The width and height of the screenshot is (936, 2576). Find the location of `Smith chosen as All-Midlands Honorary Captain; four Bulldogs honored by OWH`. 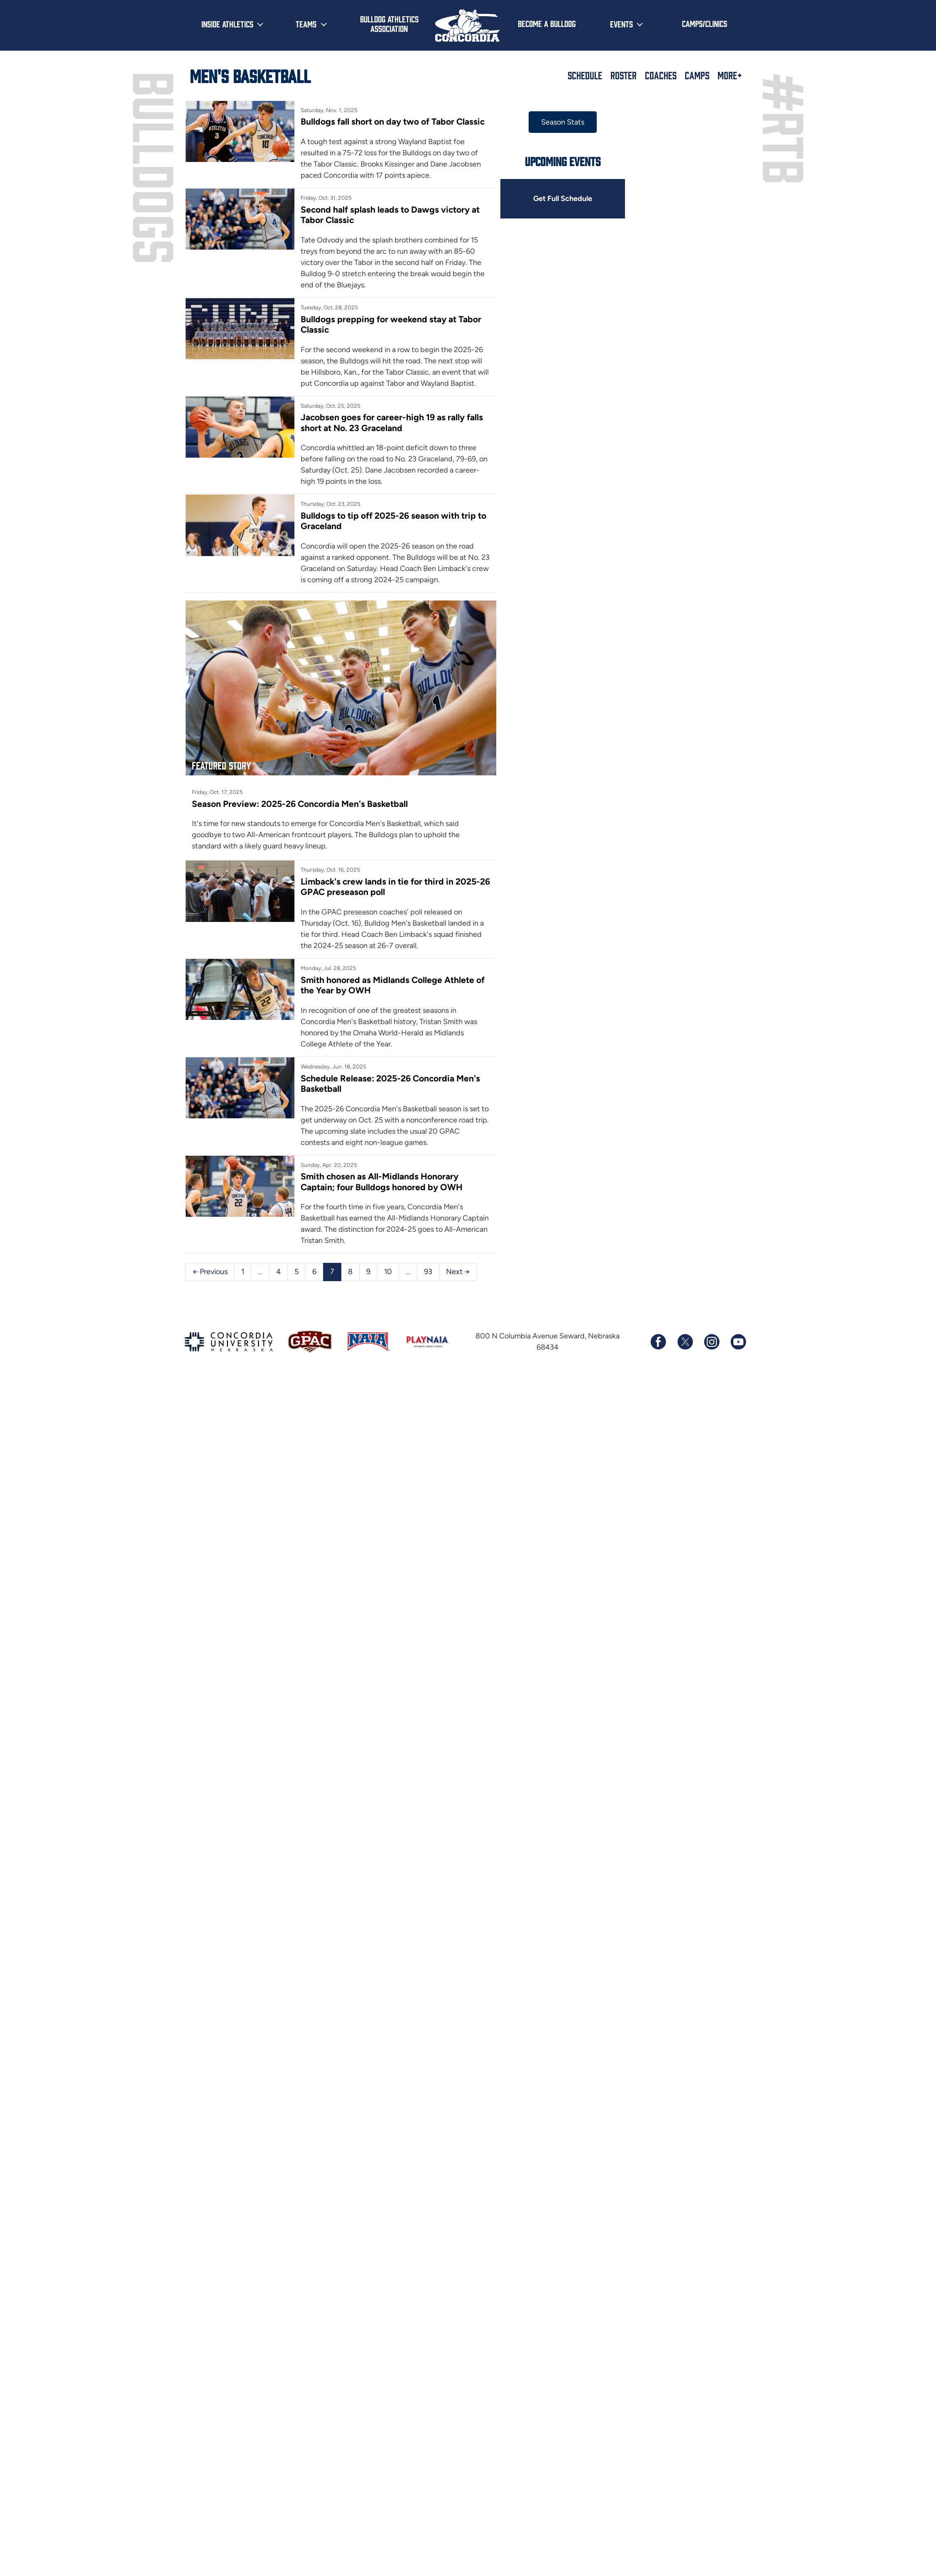

Smith chosen as All-Midlands Honorary Captain; four Bulldogs honored by OWH is located at coordinates (382, 1184).